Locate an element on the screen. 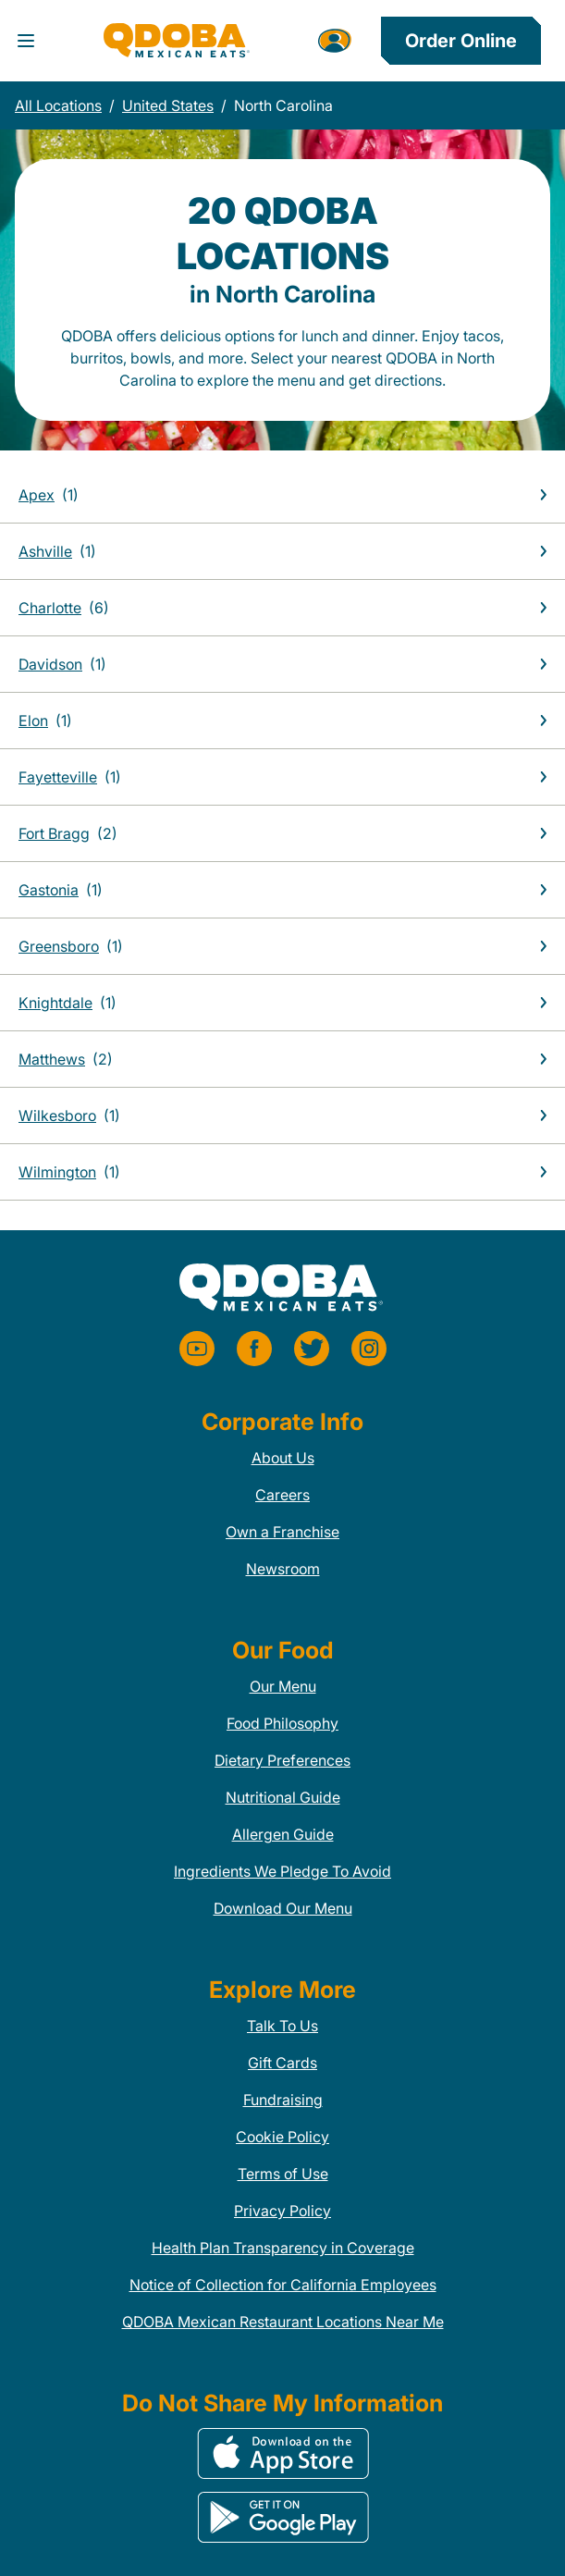 The height and width of the screenshot is (2576, 565). Talk To Us is located at coordinates (282, 2025).